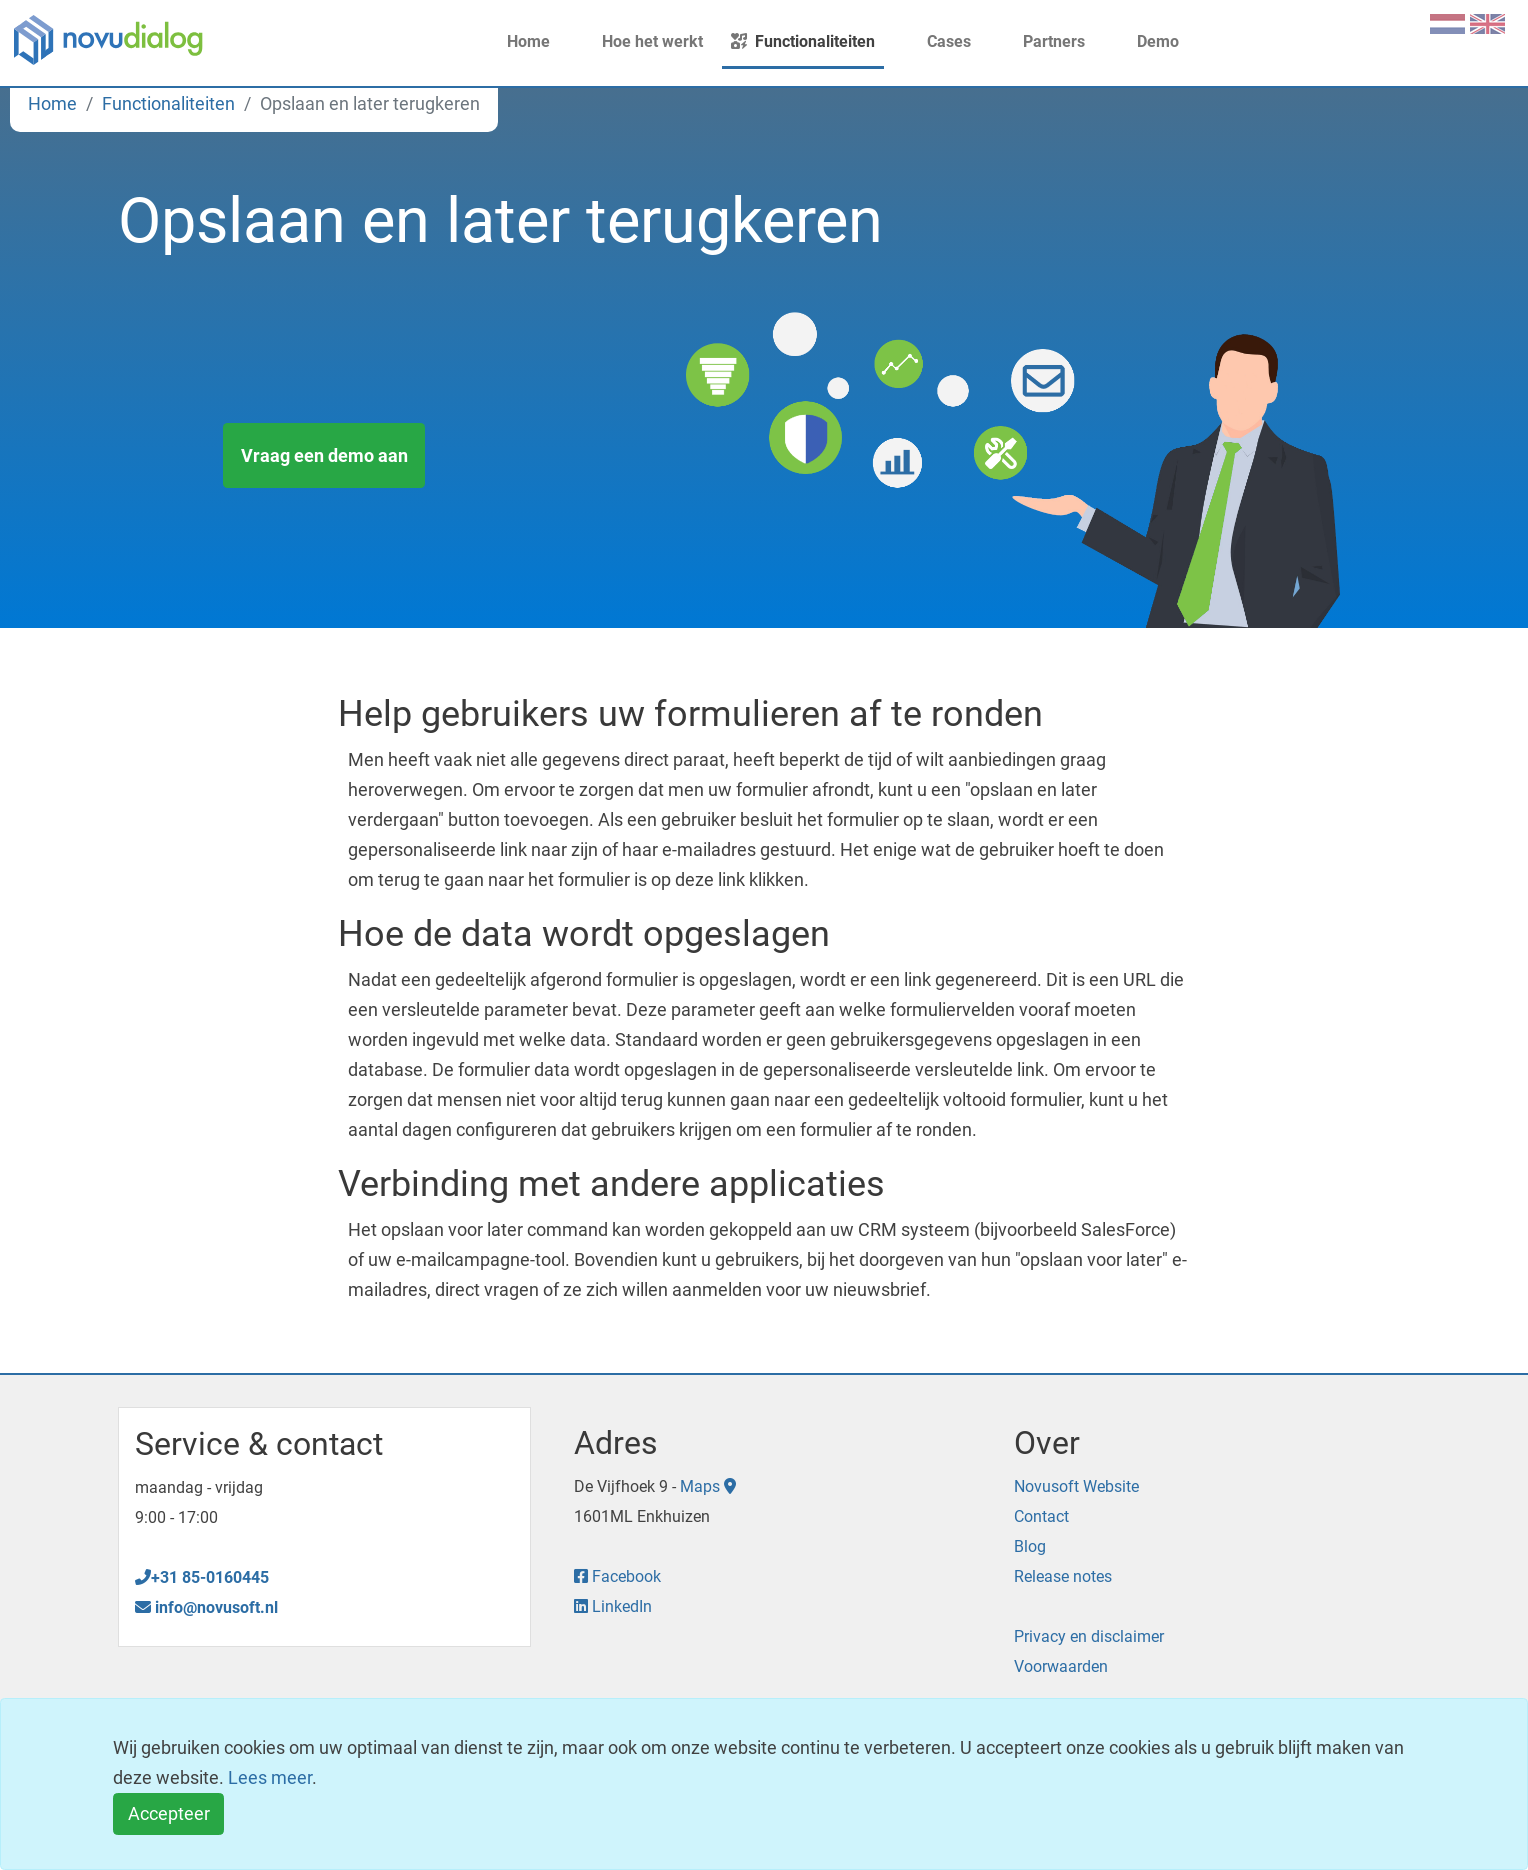 This screenshot has height=1870, width=1528. Describe the element at coordinates (168, 1814) in the screenshot. I see `[Close]` at that location.